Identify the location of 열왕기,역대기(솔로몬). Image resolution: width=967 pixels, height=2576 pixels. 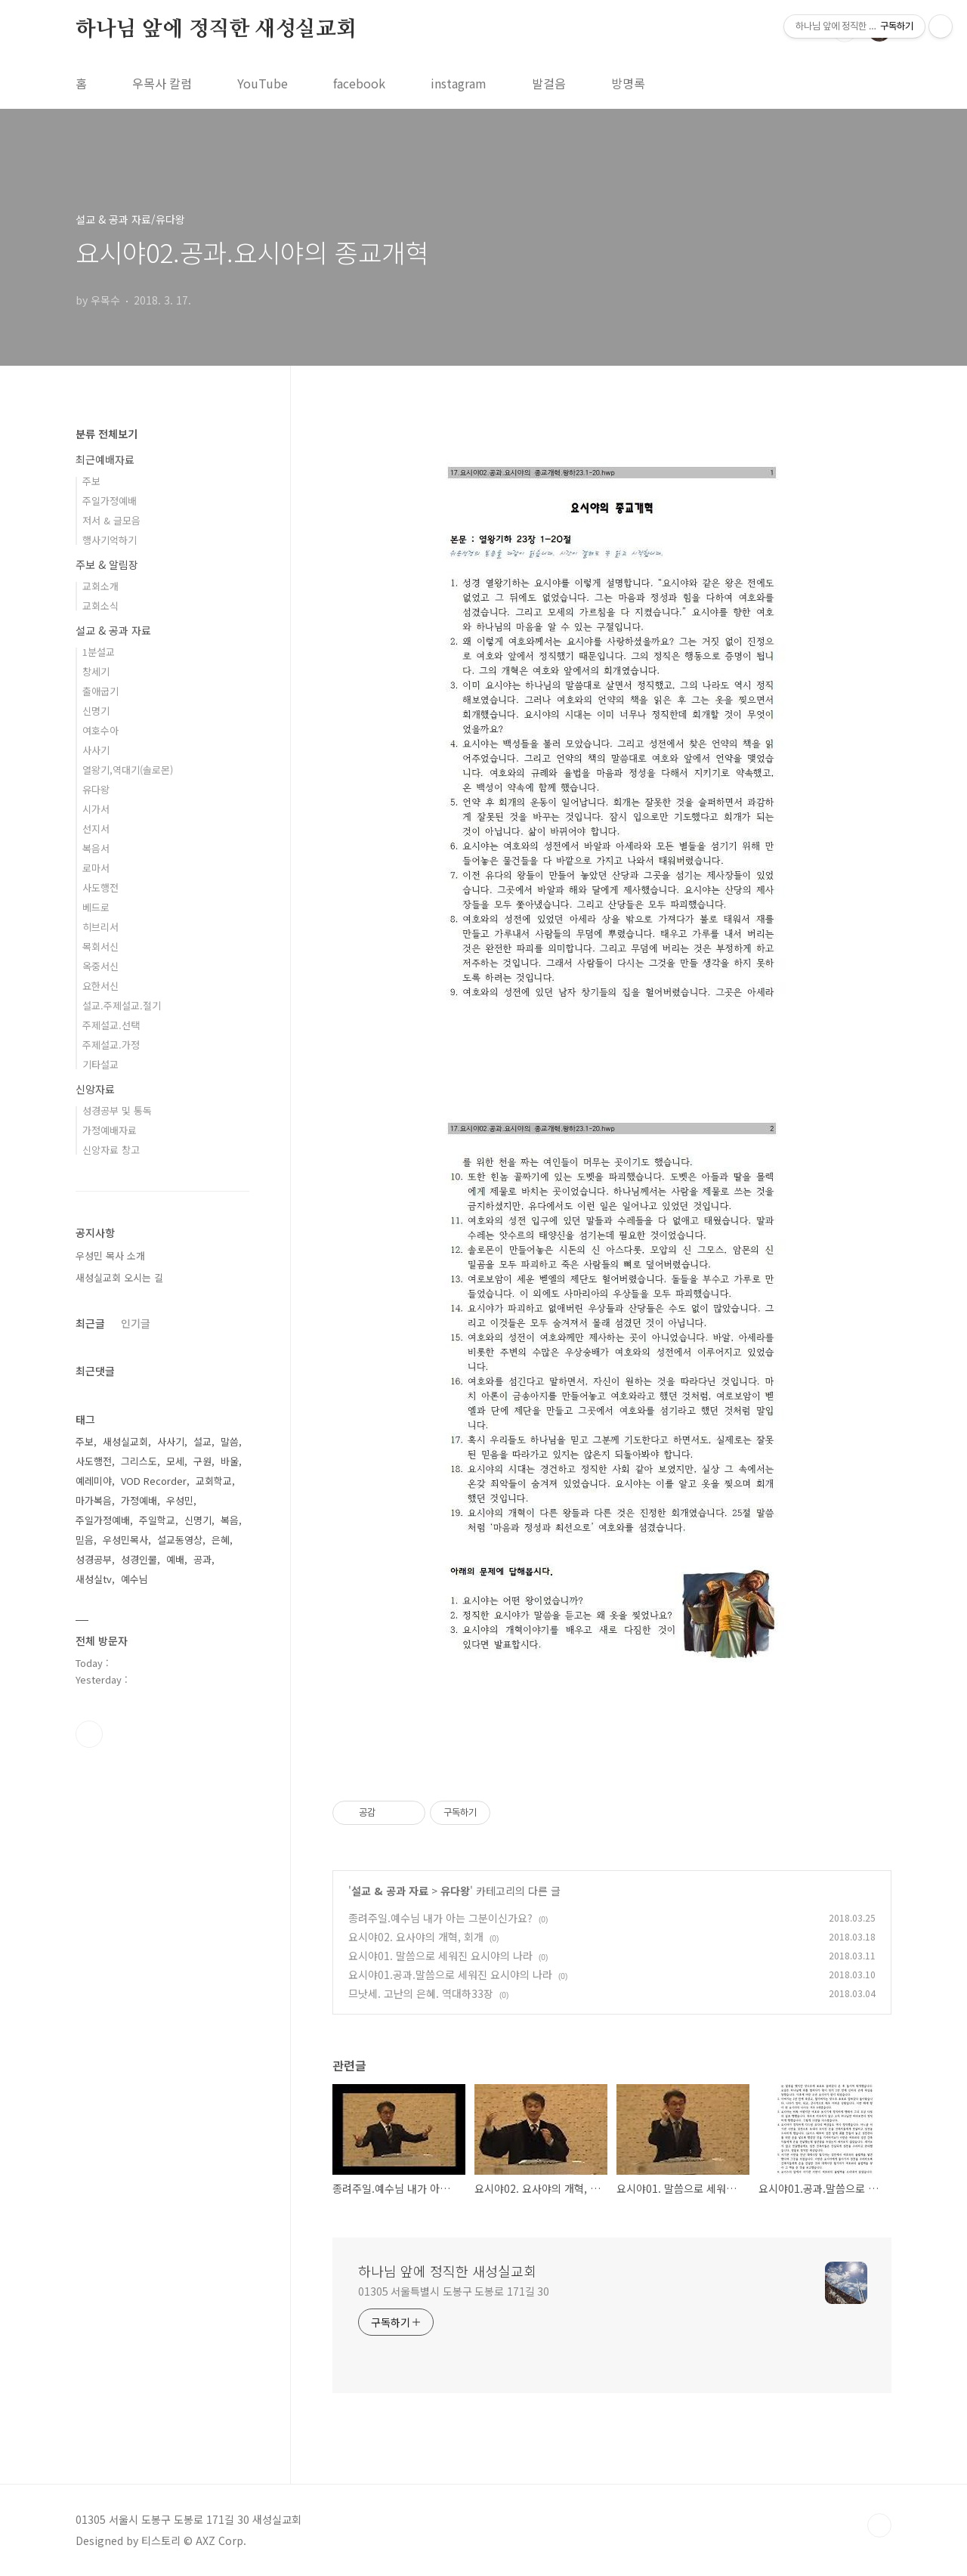
(127, 769).